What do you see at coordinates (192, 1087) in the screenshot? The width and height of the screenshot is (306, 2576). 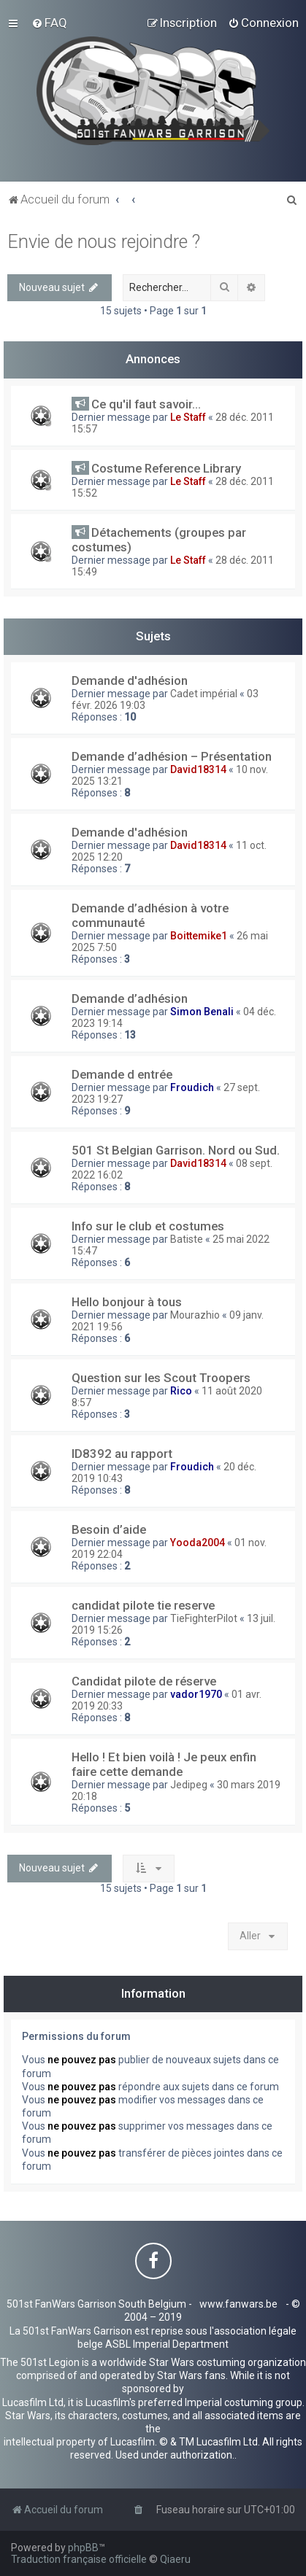 I see `Froudich` at bounding box center [192, 1087].